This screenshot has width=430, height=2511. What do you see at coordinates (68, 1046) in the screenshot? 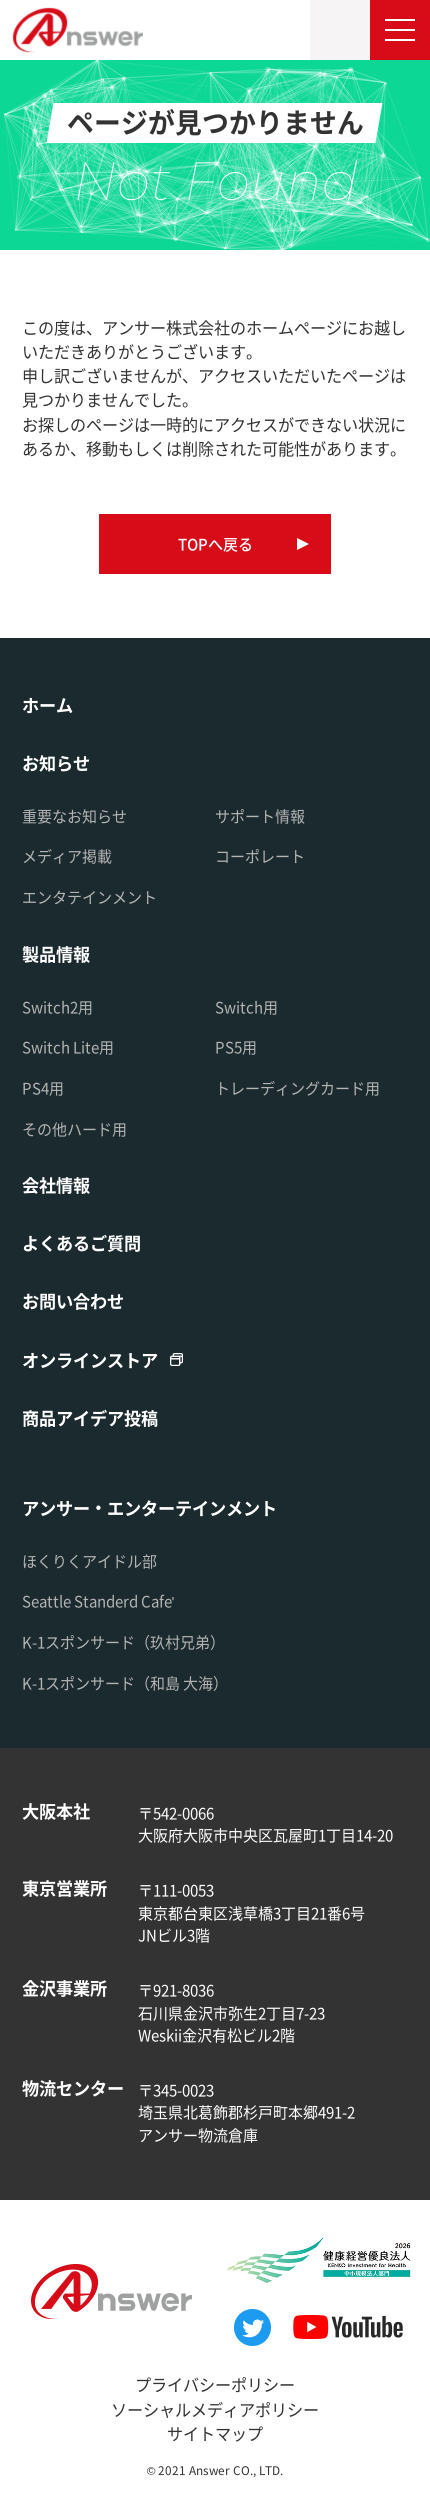
I see `Switch Lite用` at bounding box center [68, 1046].